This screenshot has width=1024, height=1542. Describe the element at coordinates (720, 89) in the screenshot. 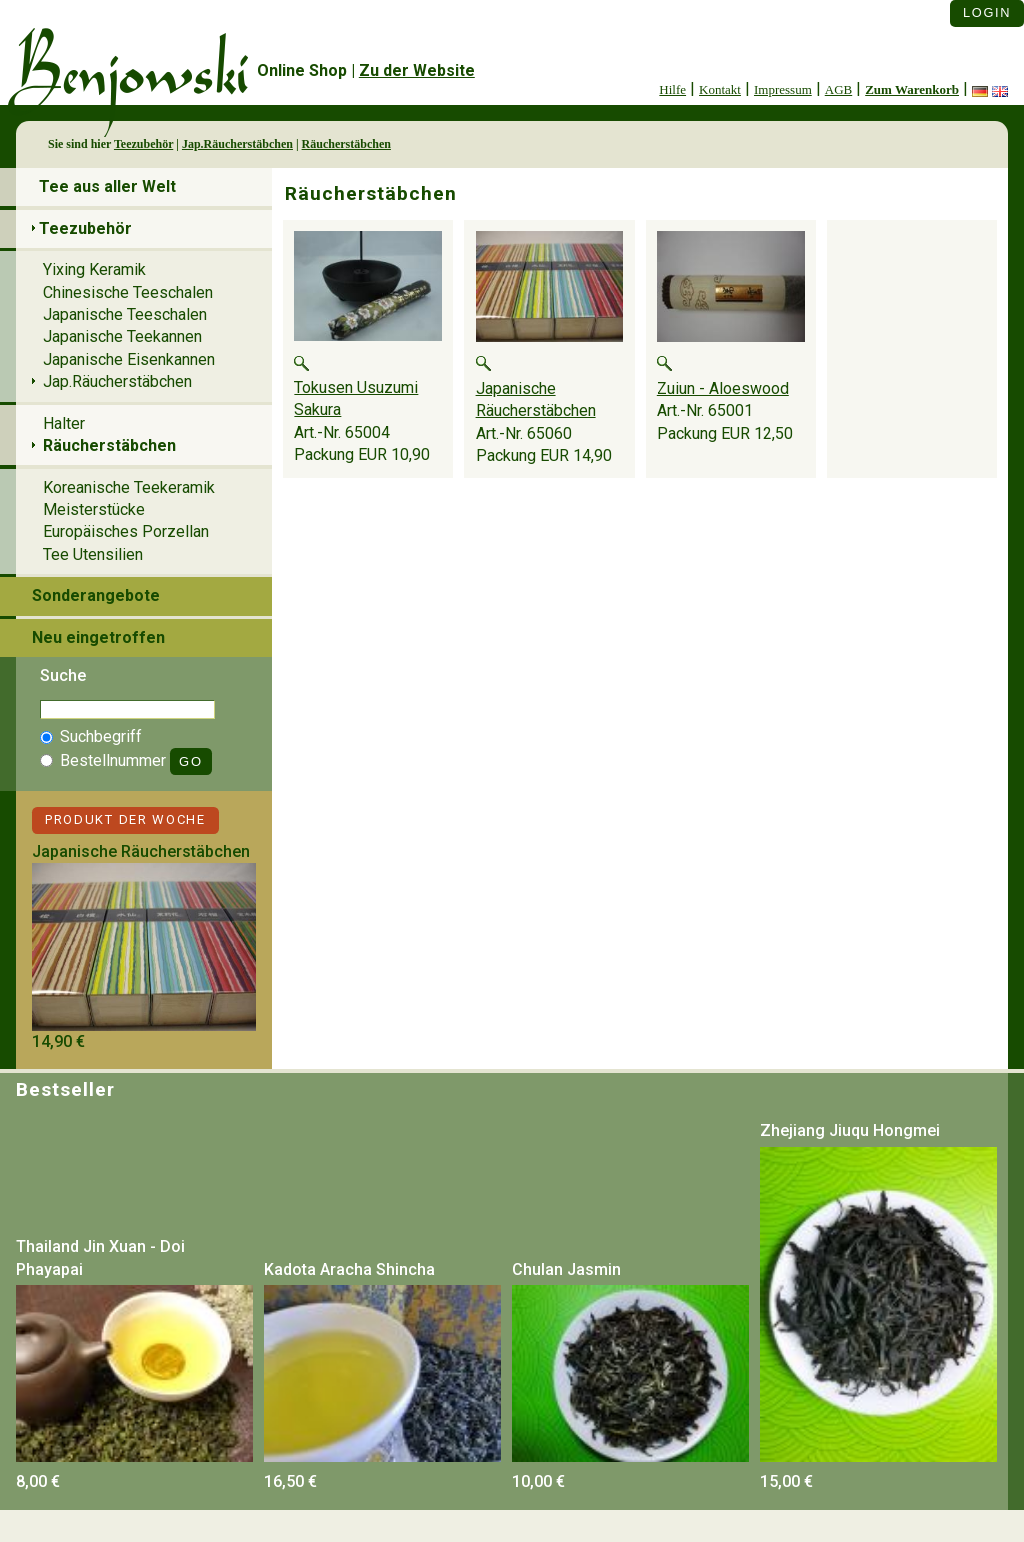

I see `Kontakt` at that location.